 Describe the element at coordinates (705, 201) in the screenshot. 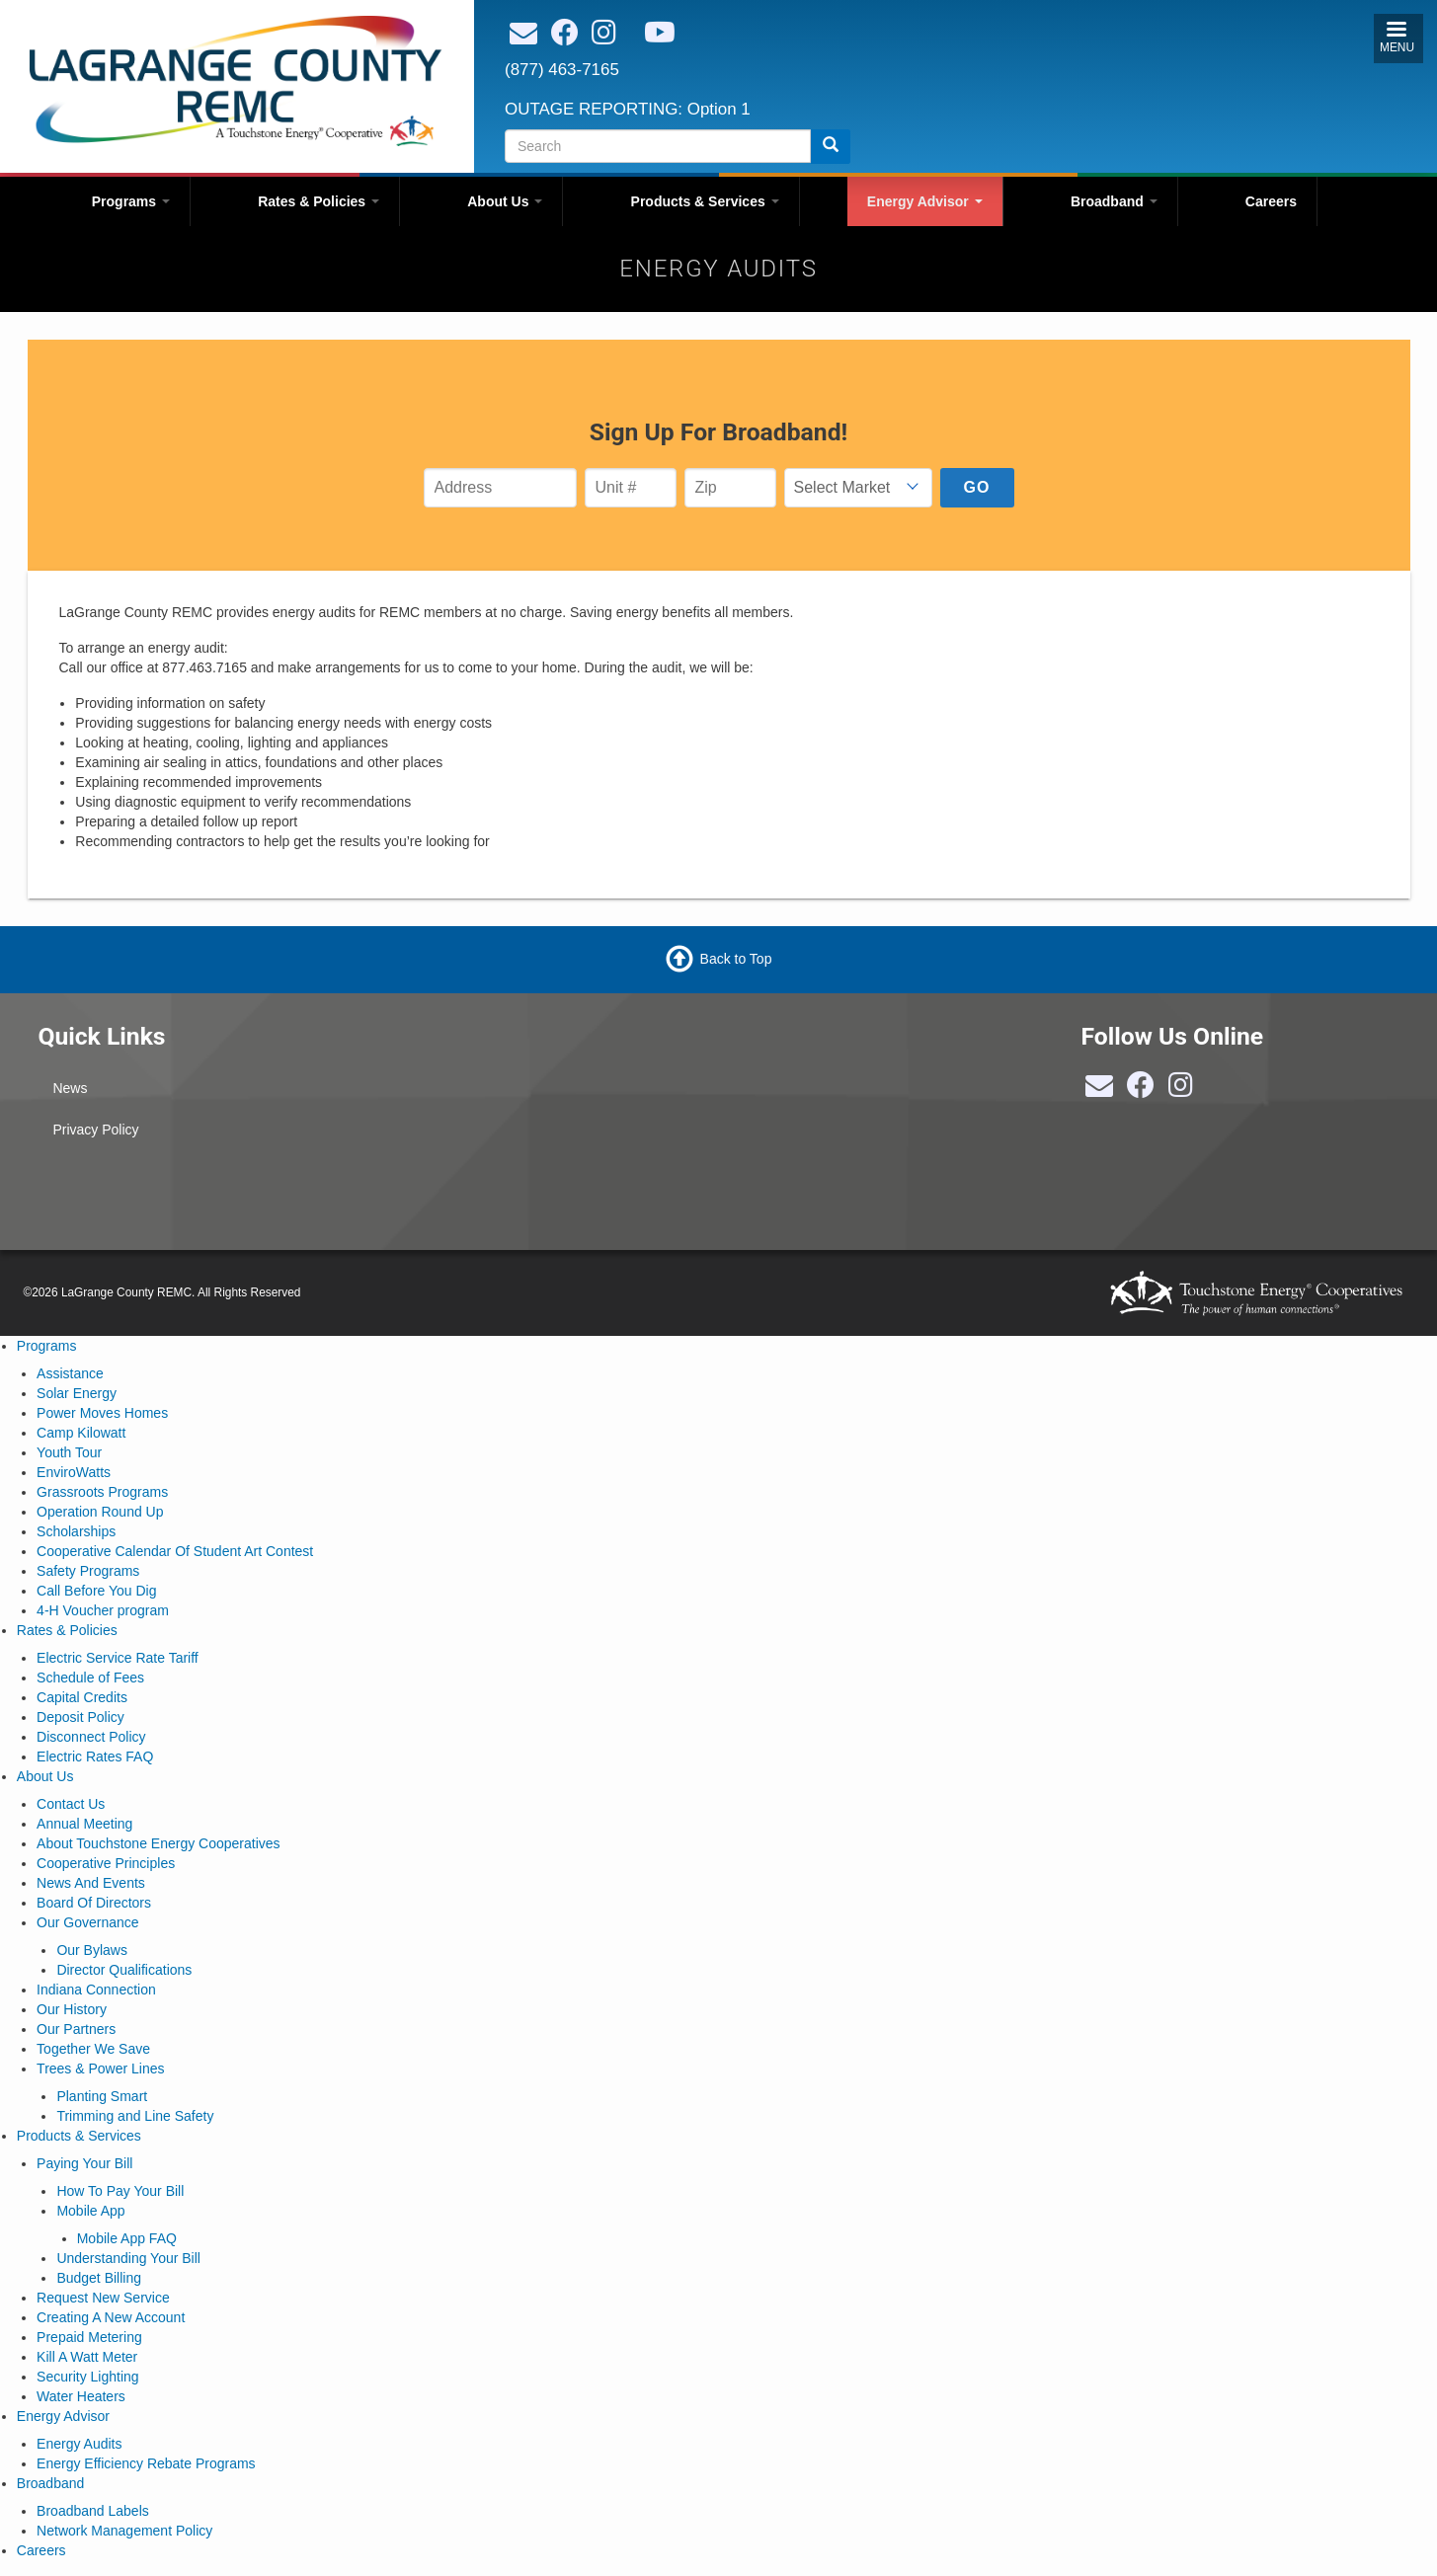

I see `Products & Services` at that location.